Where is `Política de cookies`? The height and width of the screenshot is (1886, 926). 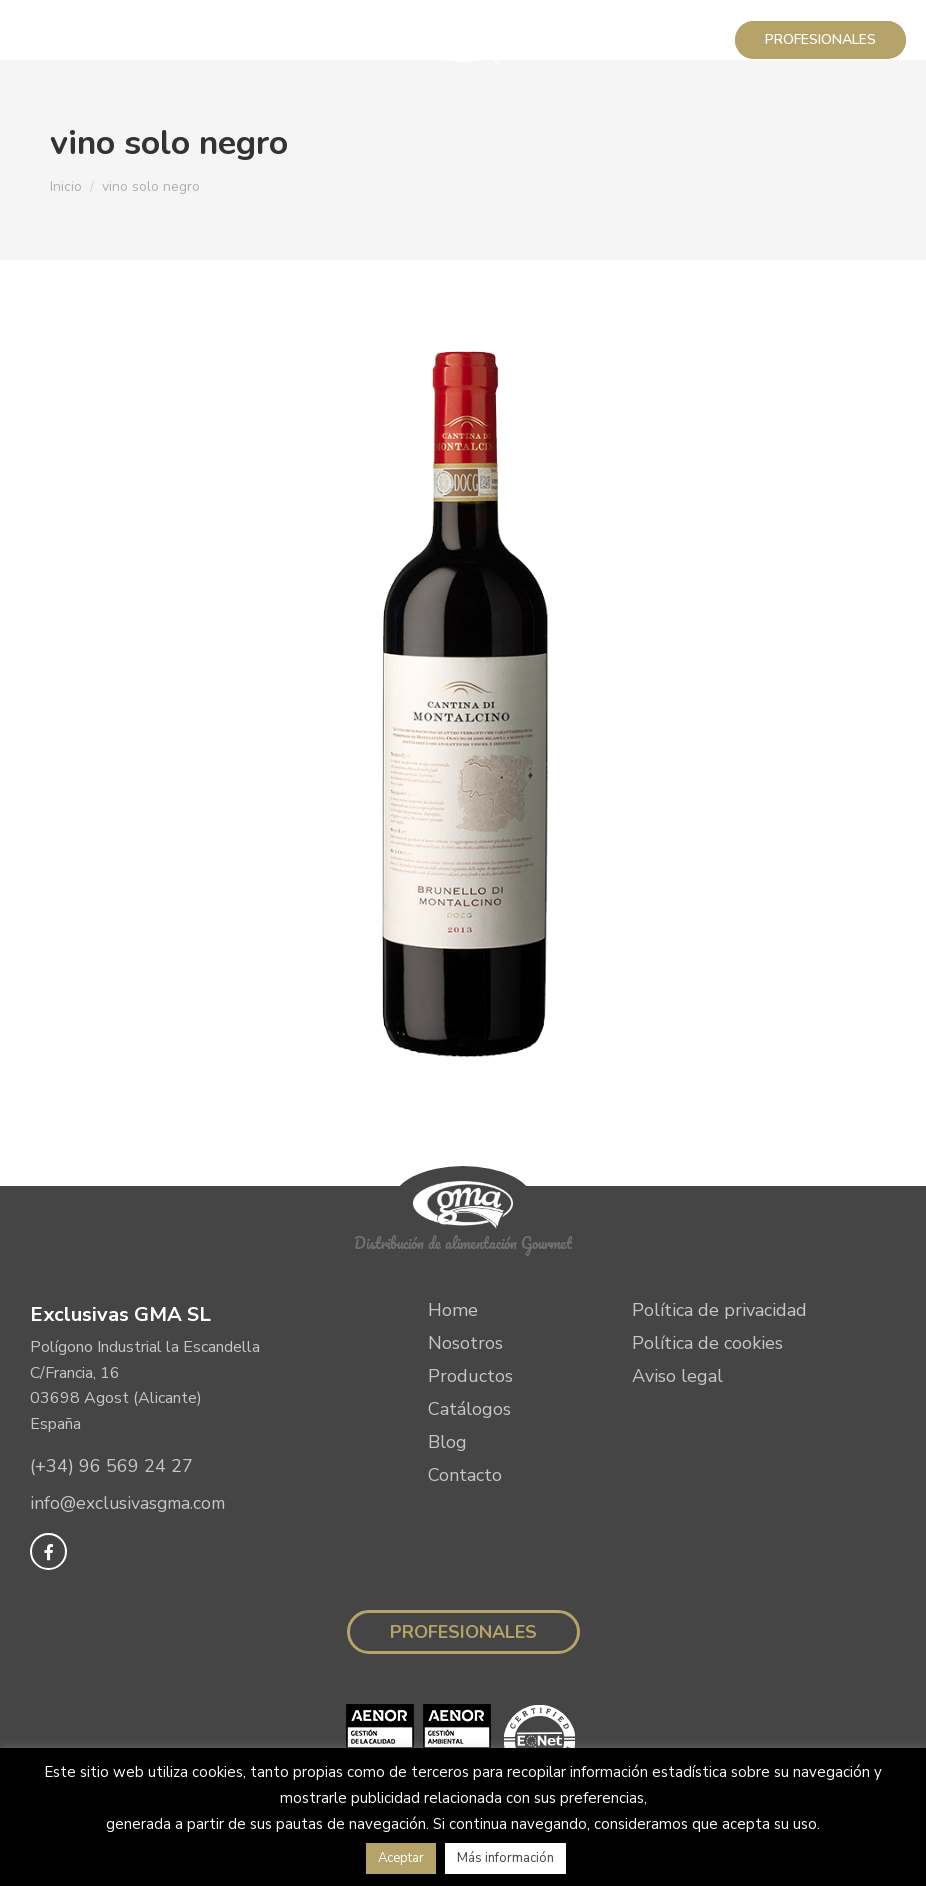
Política de cookies is located at coordinates (707, 1343).